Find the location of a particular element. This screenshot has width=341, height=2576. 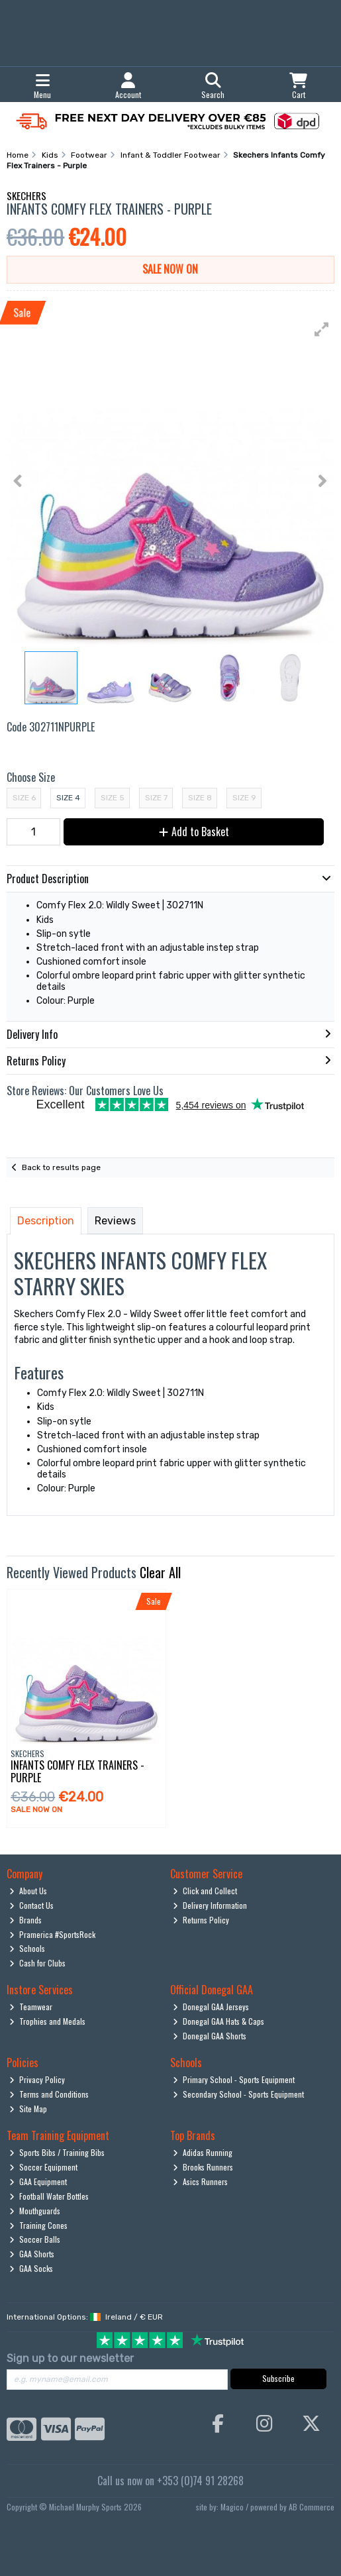

Brands is located at coordinates (25, 1919).